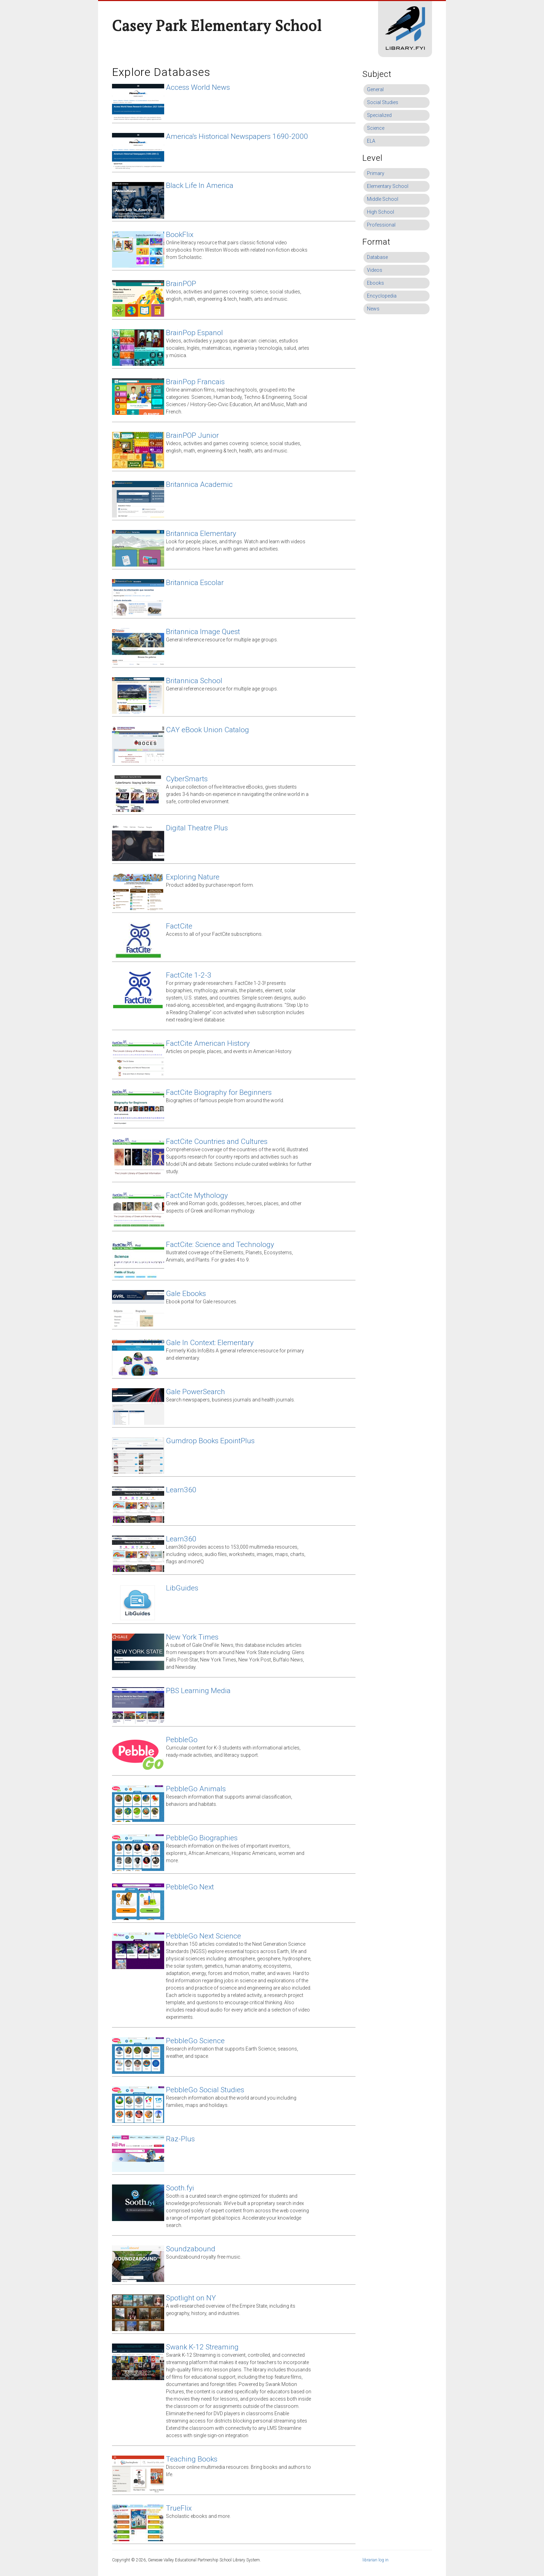 The height and width of the screenshot is (2576, 544). What do you see at coordinates (203, 631) in the screenshot?
I see `Britannica Image Quest` at bounding box center [203, 631].